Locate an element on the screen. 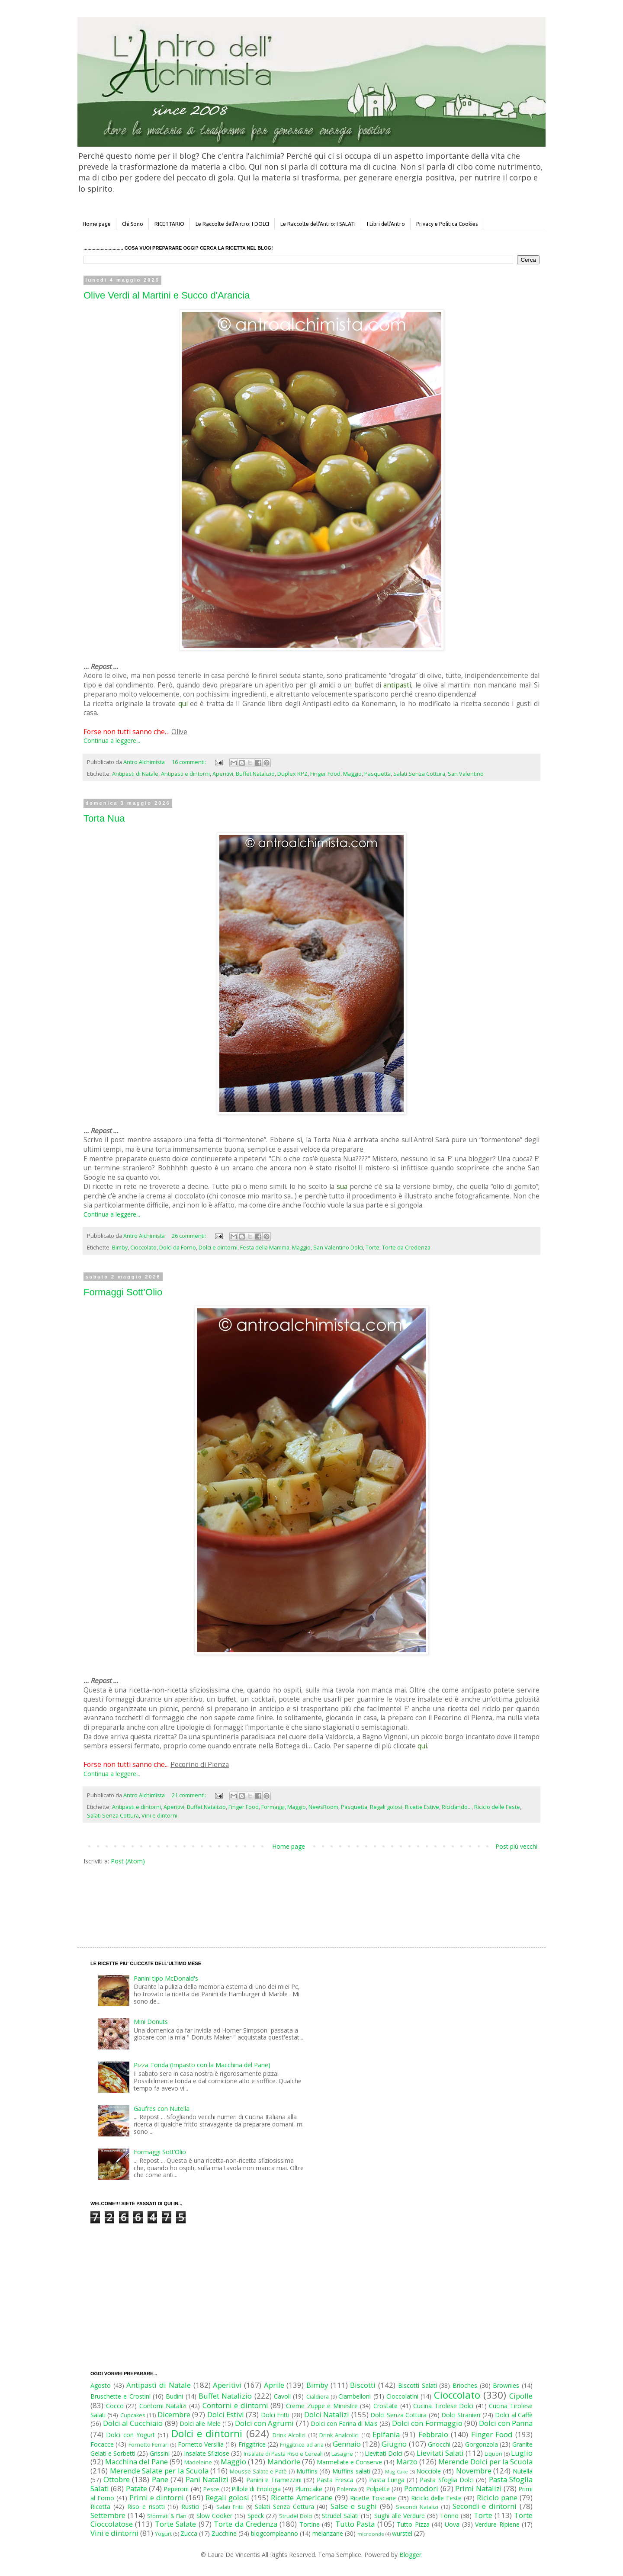  Cucina Tirolese Dolci is located at coordinates (443, 2406).